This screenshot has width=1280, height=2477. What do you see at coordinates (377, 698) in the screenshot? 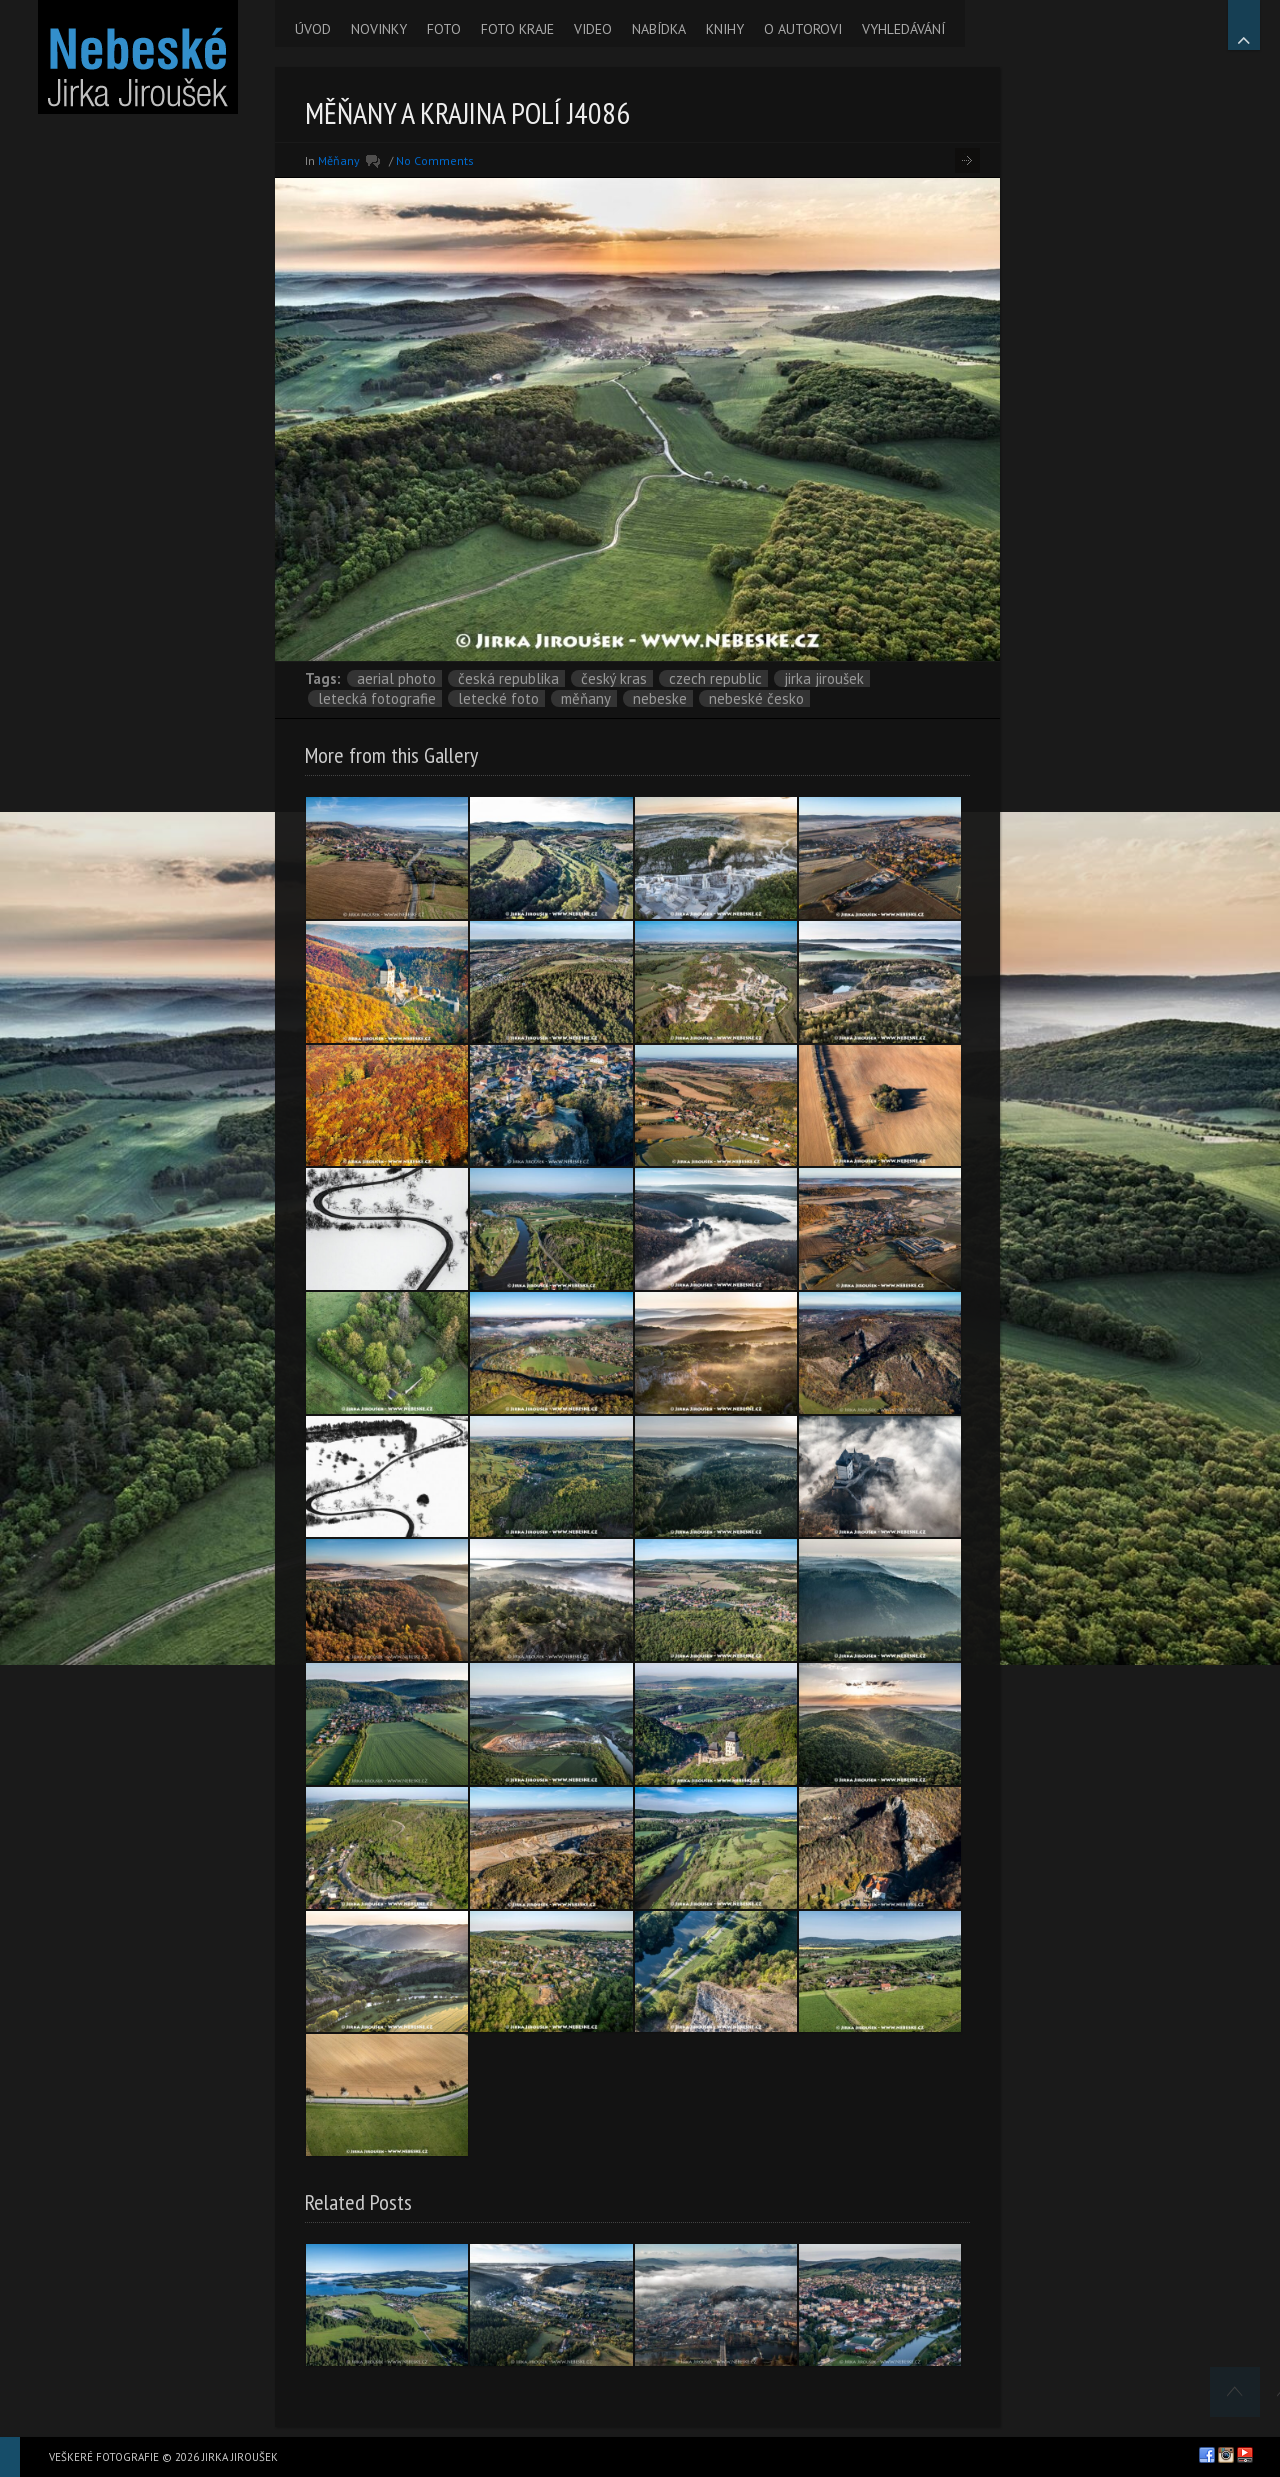
I see `letecká fotografie` at bounding box center [377, 698].